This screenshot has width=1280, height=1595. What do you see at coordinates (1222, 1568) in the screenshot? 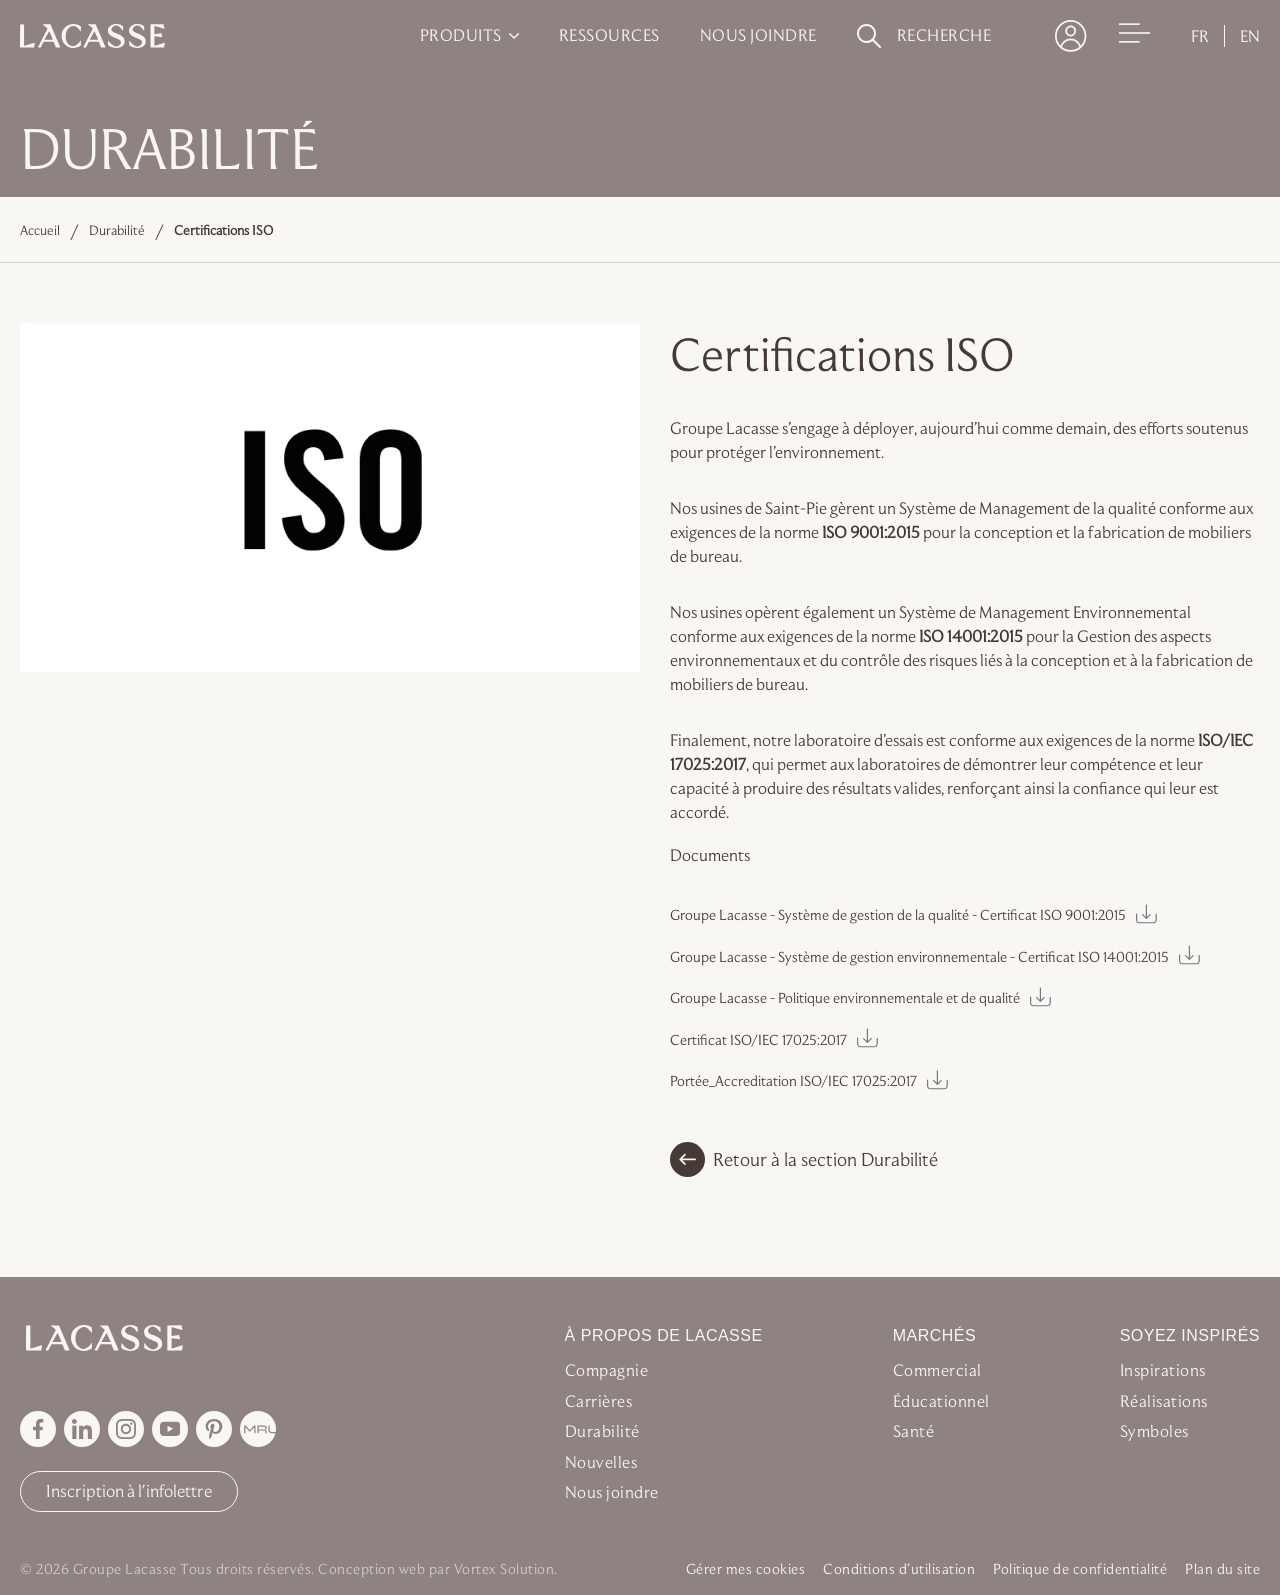
I see `Plan du site` at bounding box center [1222, 1568].